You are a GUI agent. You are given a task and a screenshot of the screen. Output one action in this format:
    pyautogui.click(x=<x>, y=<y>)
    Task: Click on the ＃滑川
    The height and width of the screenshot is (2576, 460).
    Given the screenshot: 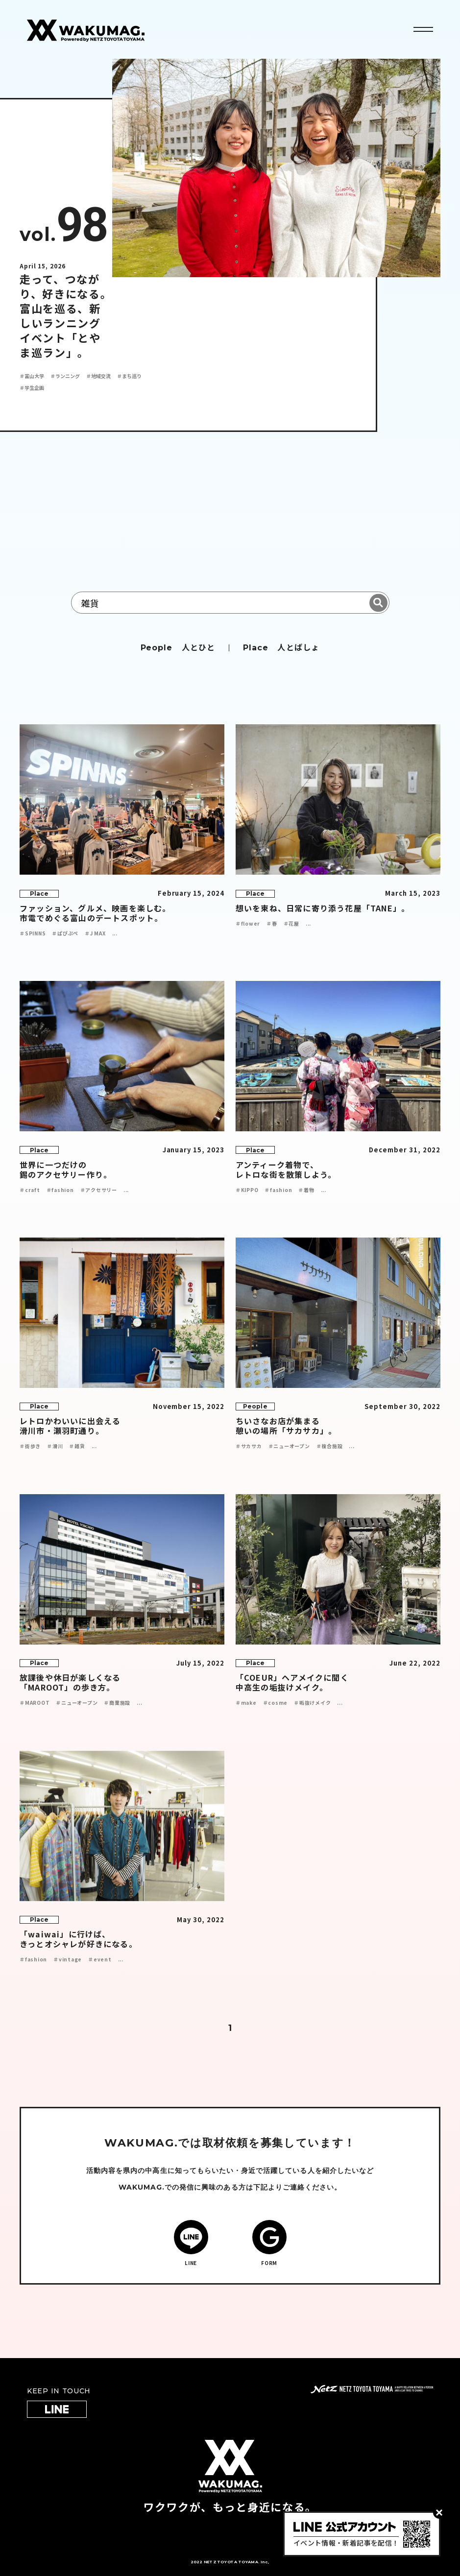 What is the action you would take?
    pyautogui.click(x=55, y=1446)
    